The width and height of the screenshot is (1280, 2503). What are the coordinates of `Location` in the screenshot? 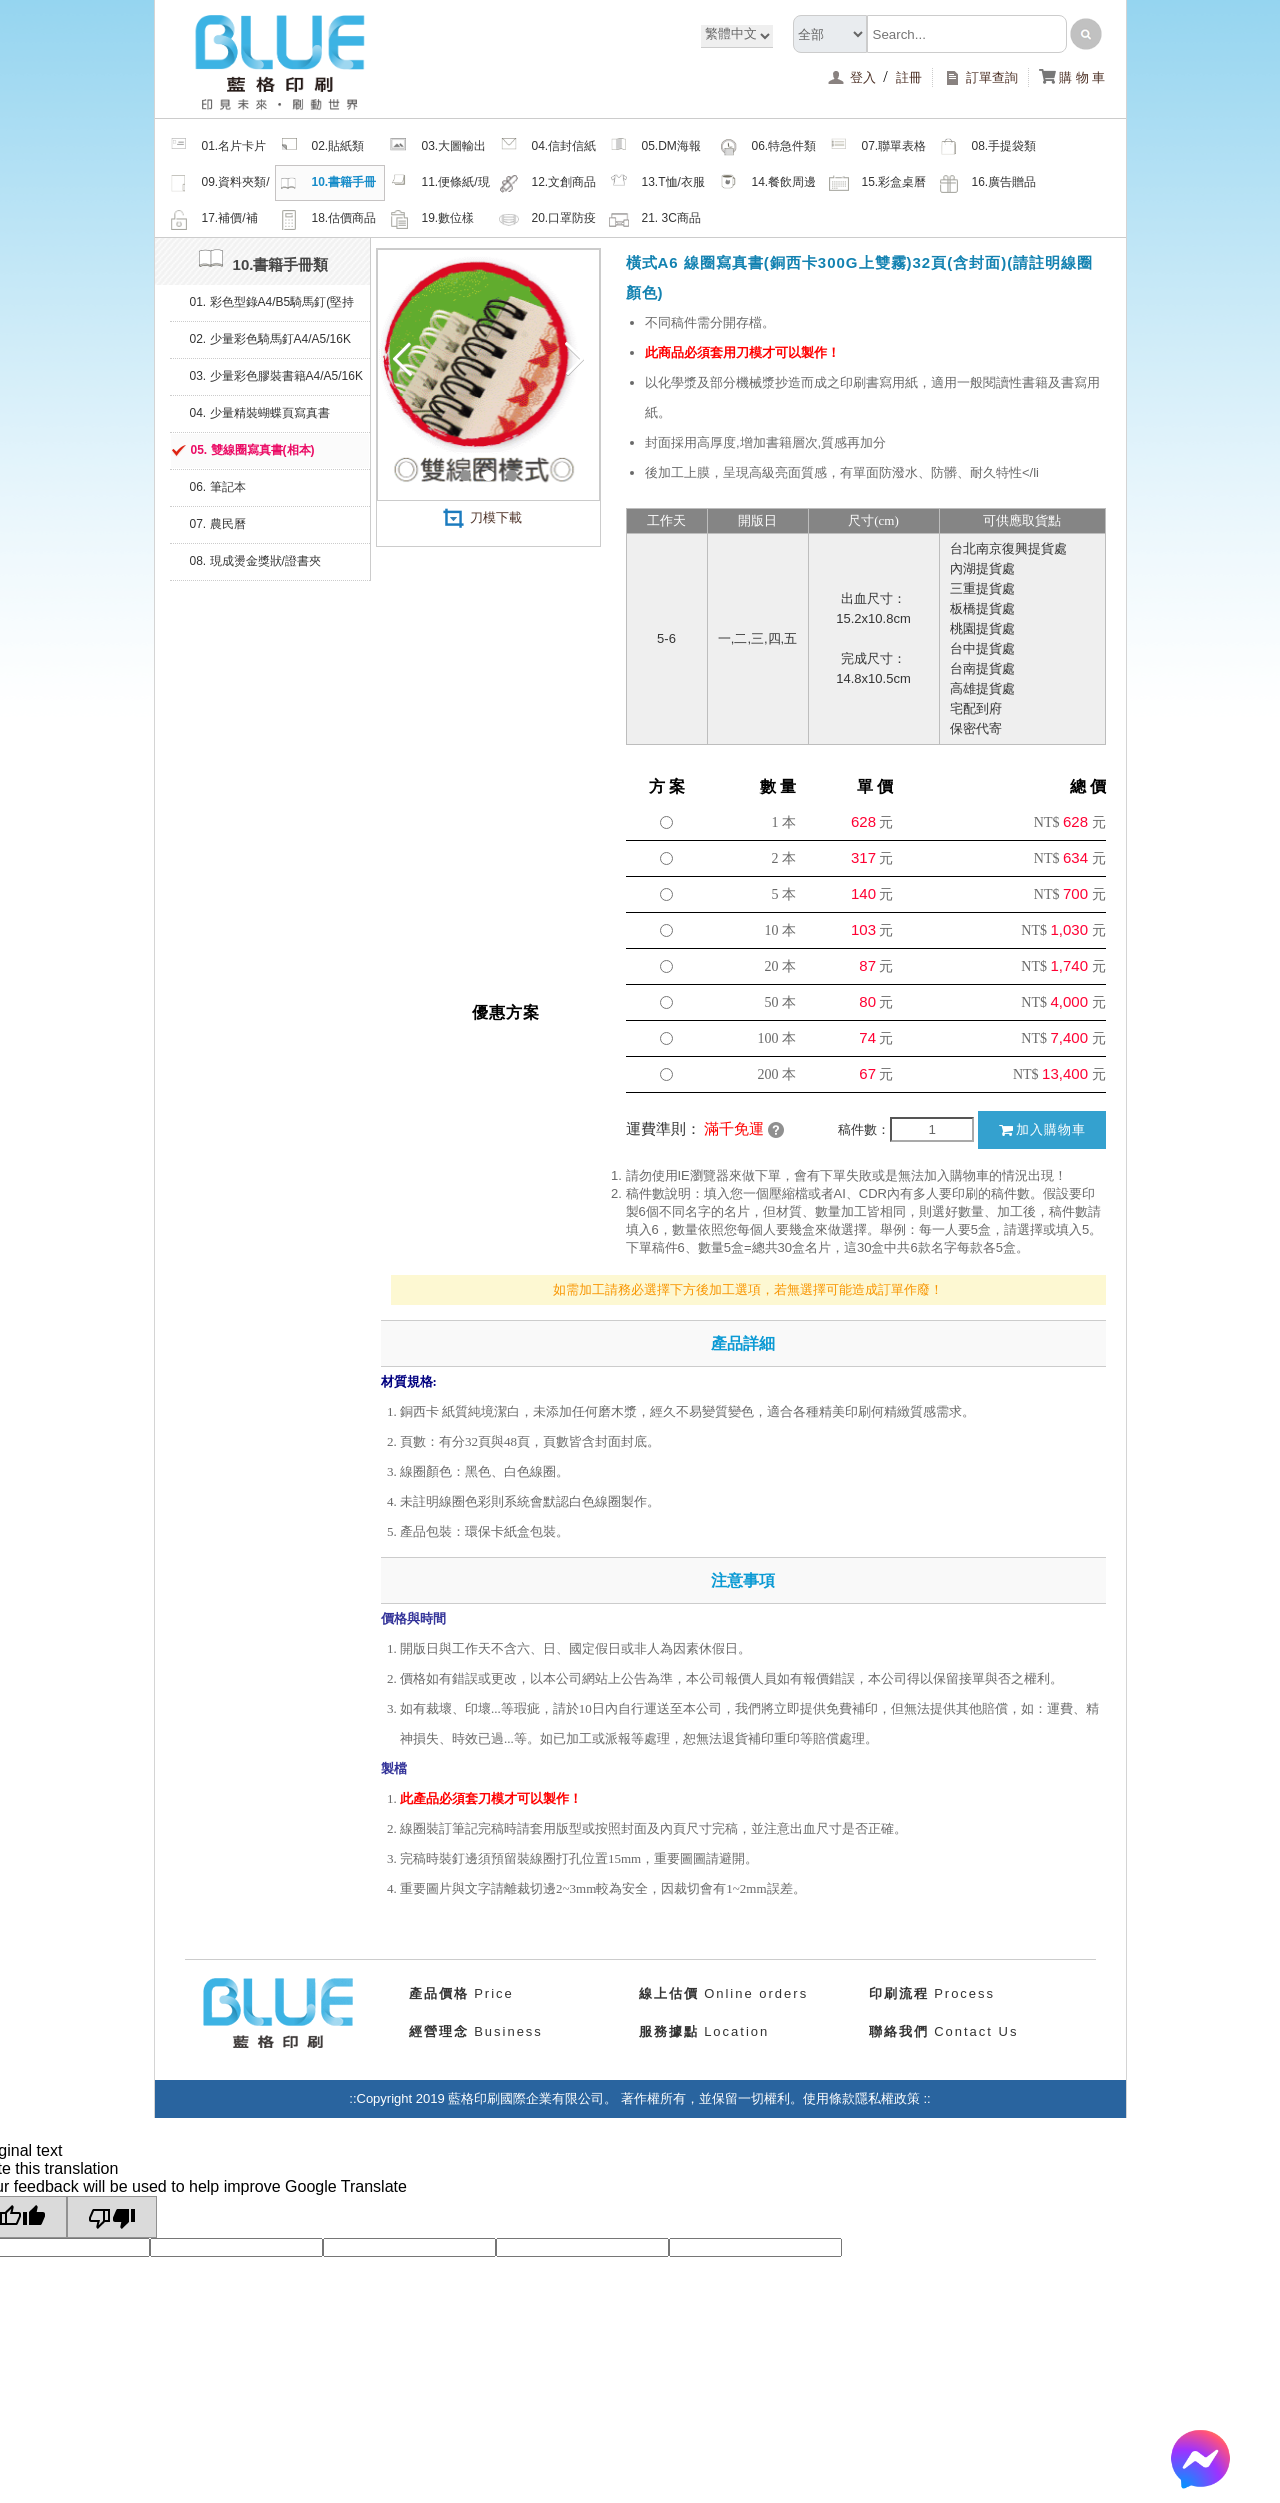 It's located at (704, 2031).